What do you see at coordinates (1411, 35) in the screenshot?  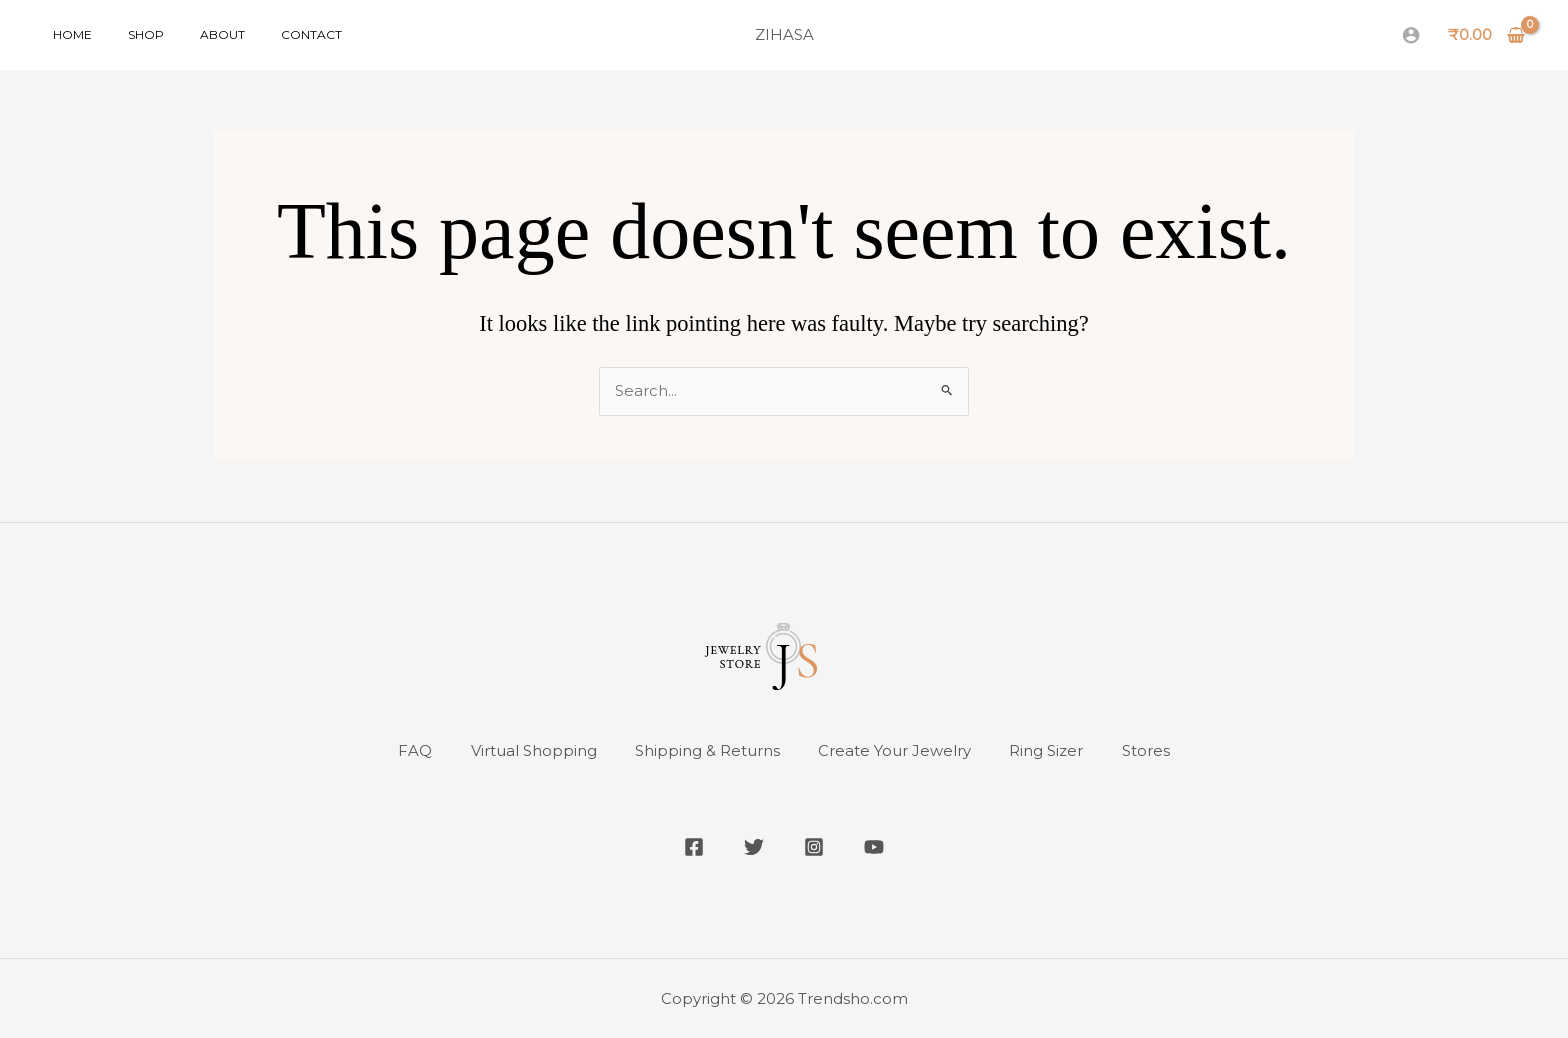 I see `[Account icon link]` at bounding box center [1411, 35].